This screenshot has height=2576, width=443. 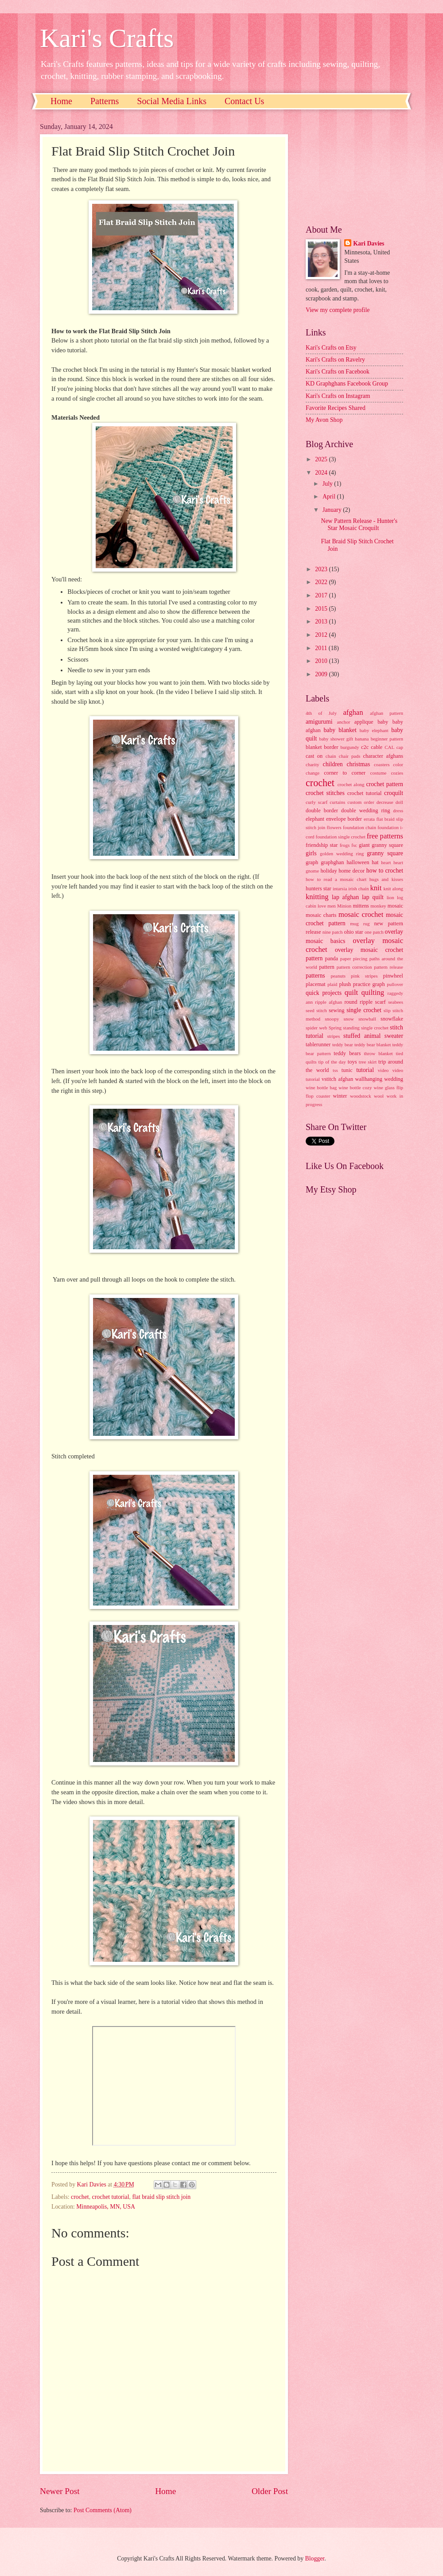 I want to click on girls, so click(x=311, y=853).